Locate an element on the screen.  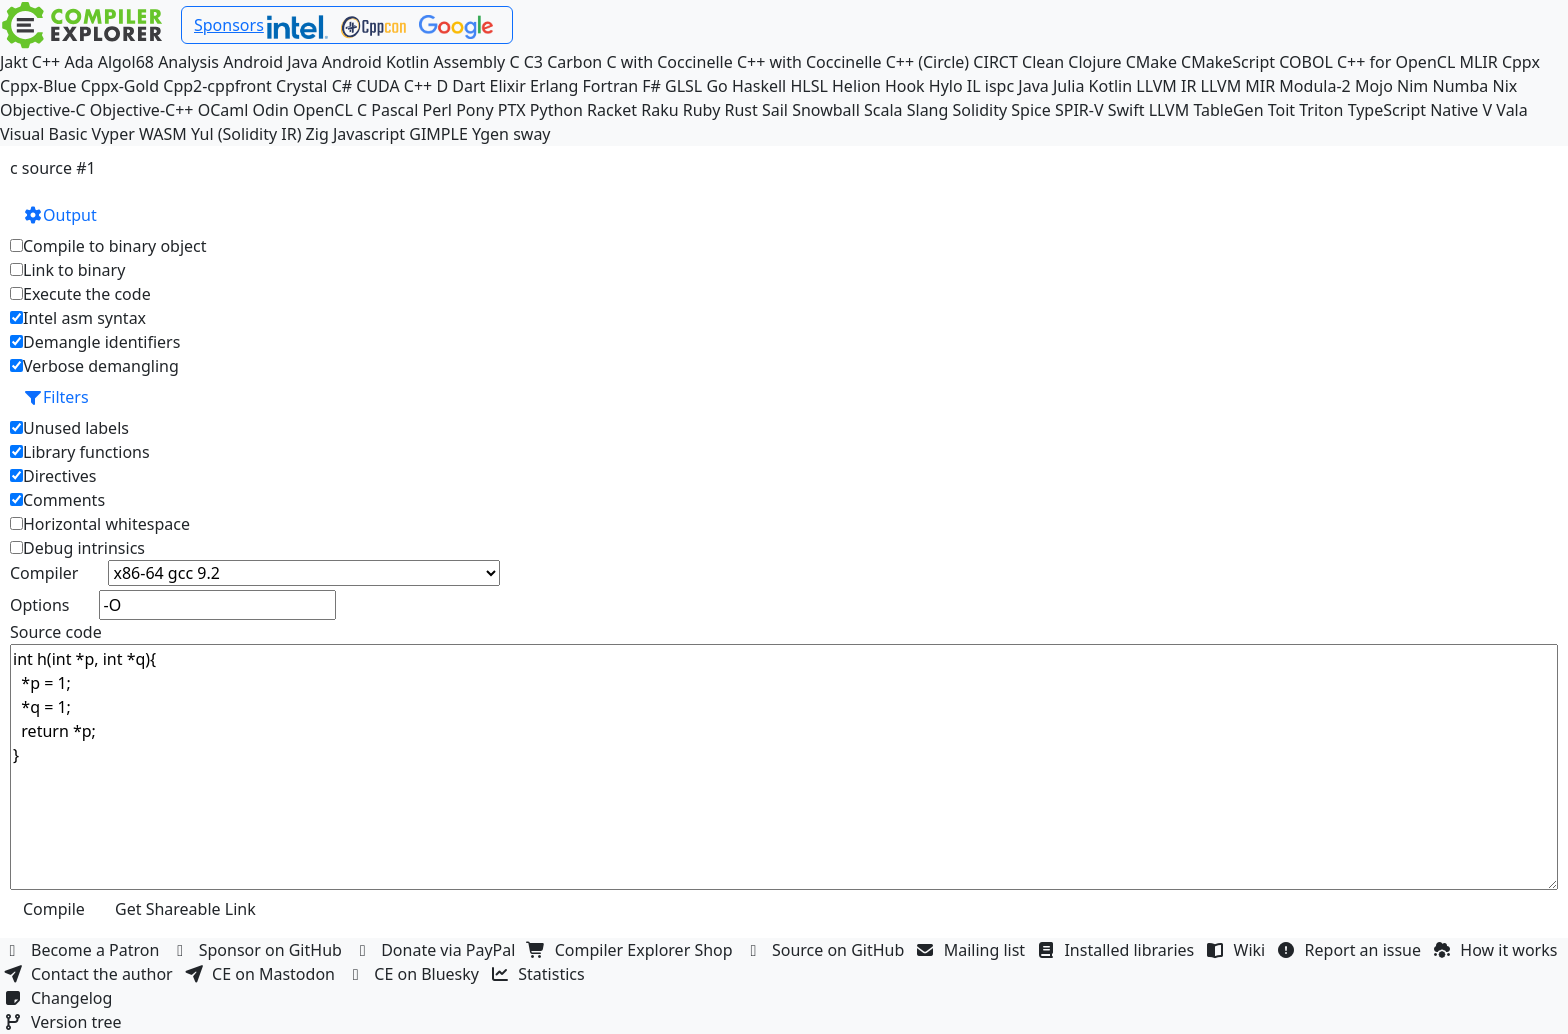
Visual Basic is located at coordinates (43, 134).